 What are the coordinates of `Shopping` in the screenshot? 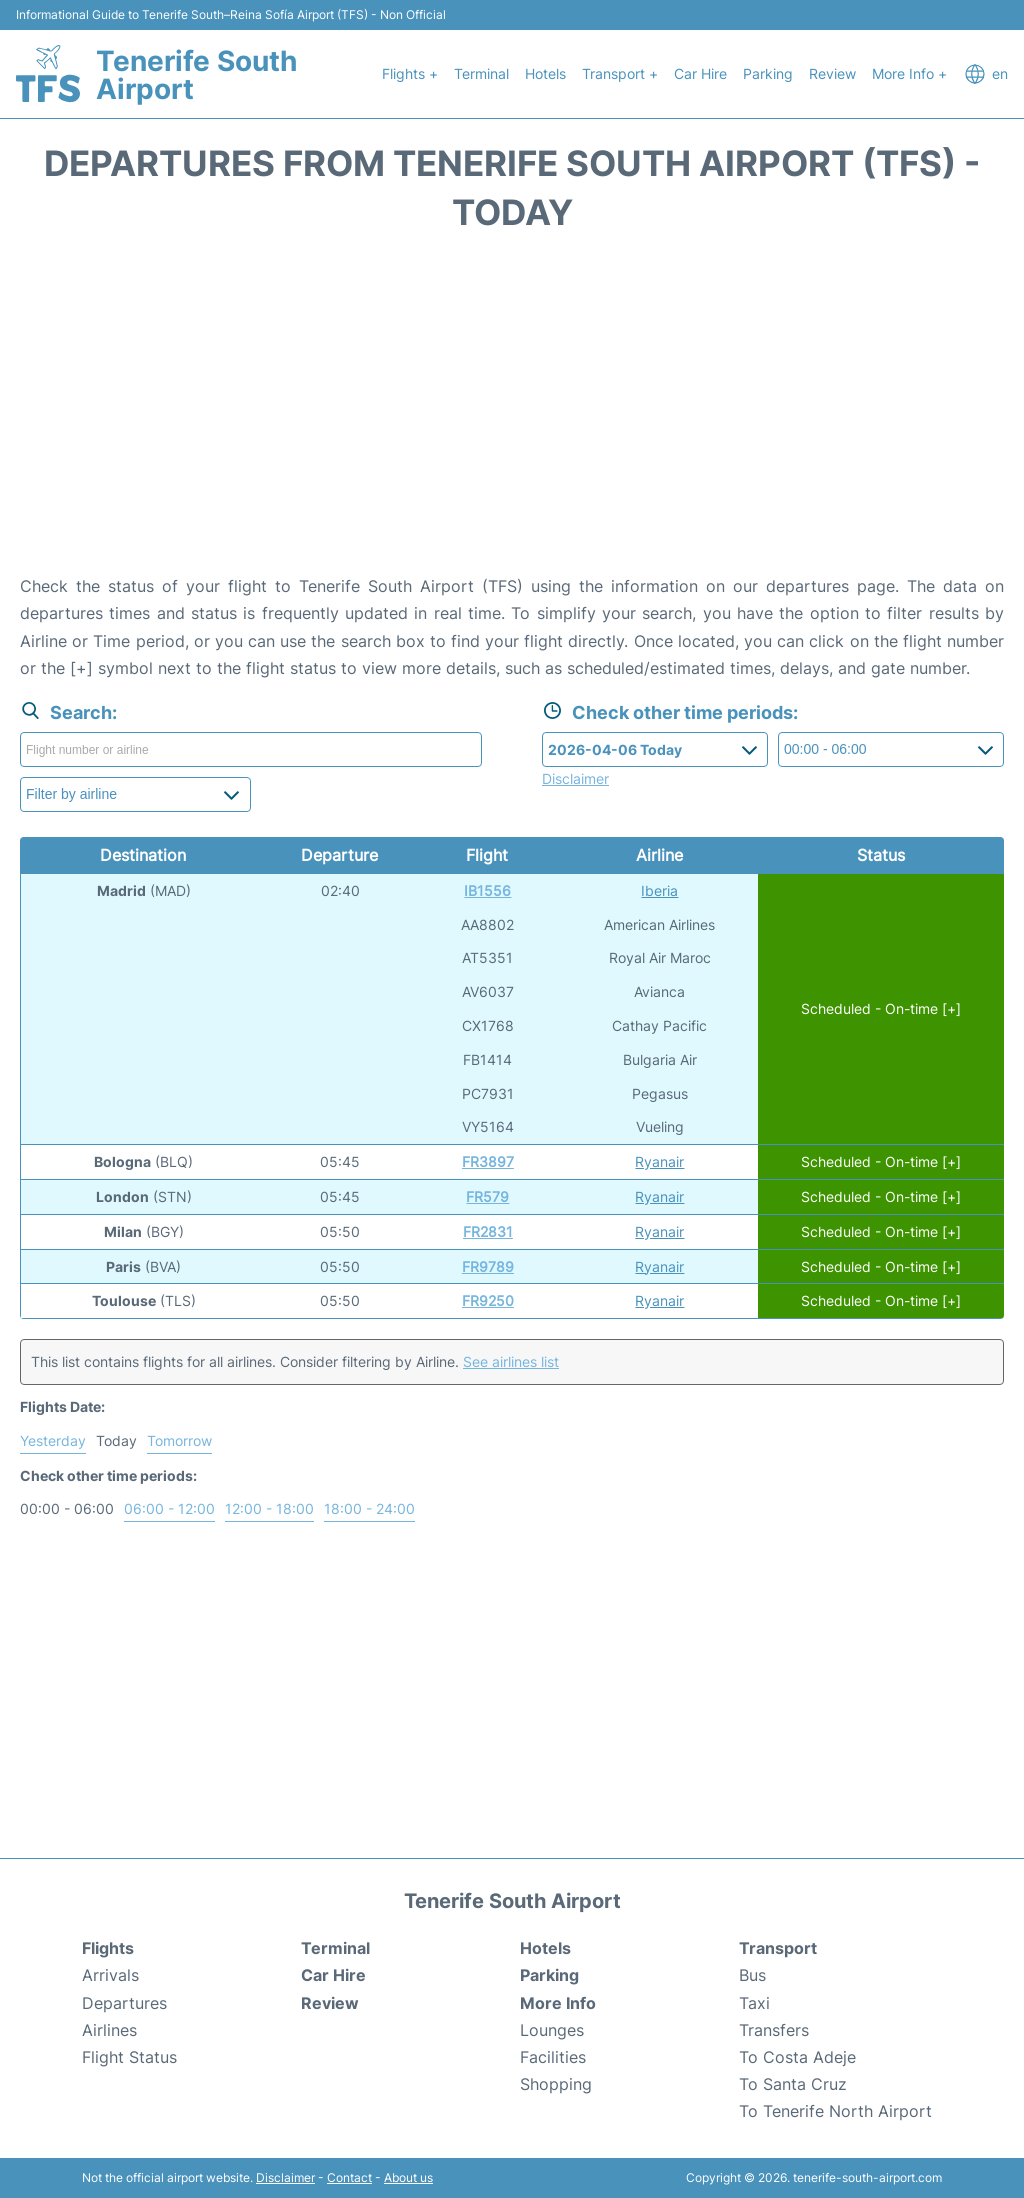 It's located at (556, 2084).